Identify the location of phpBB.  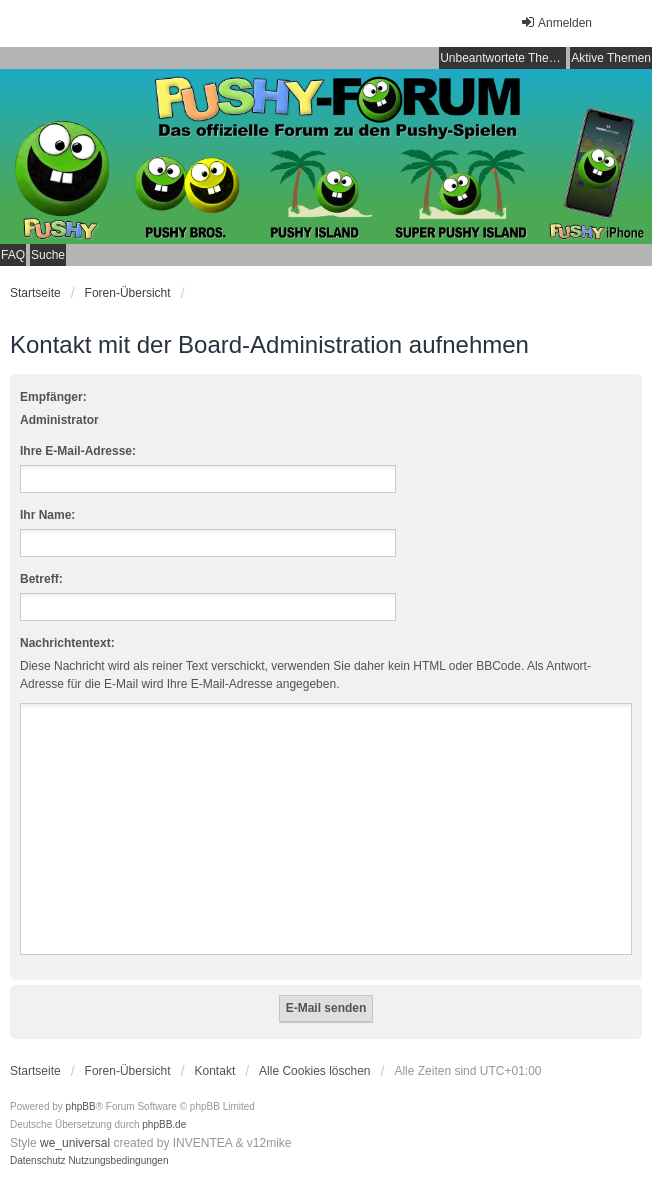
(81, 1106).